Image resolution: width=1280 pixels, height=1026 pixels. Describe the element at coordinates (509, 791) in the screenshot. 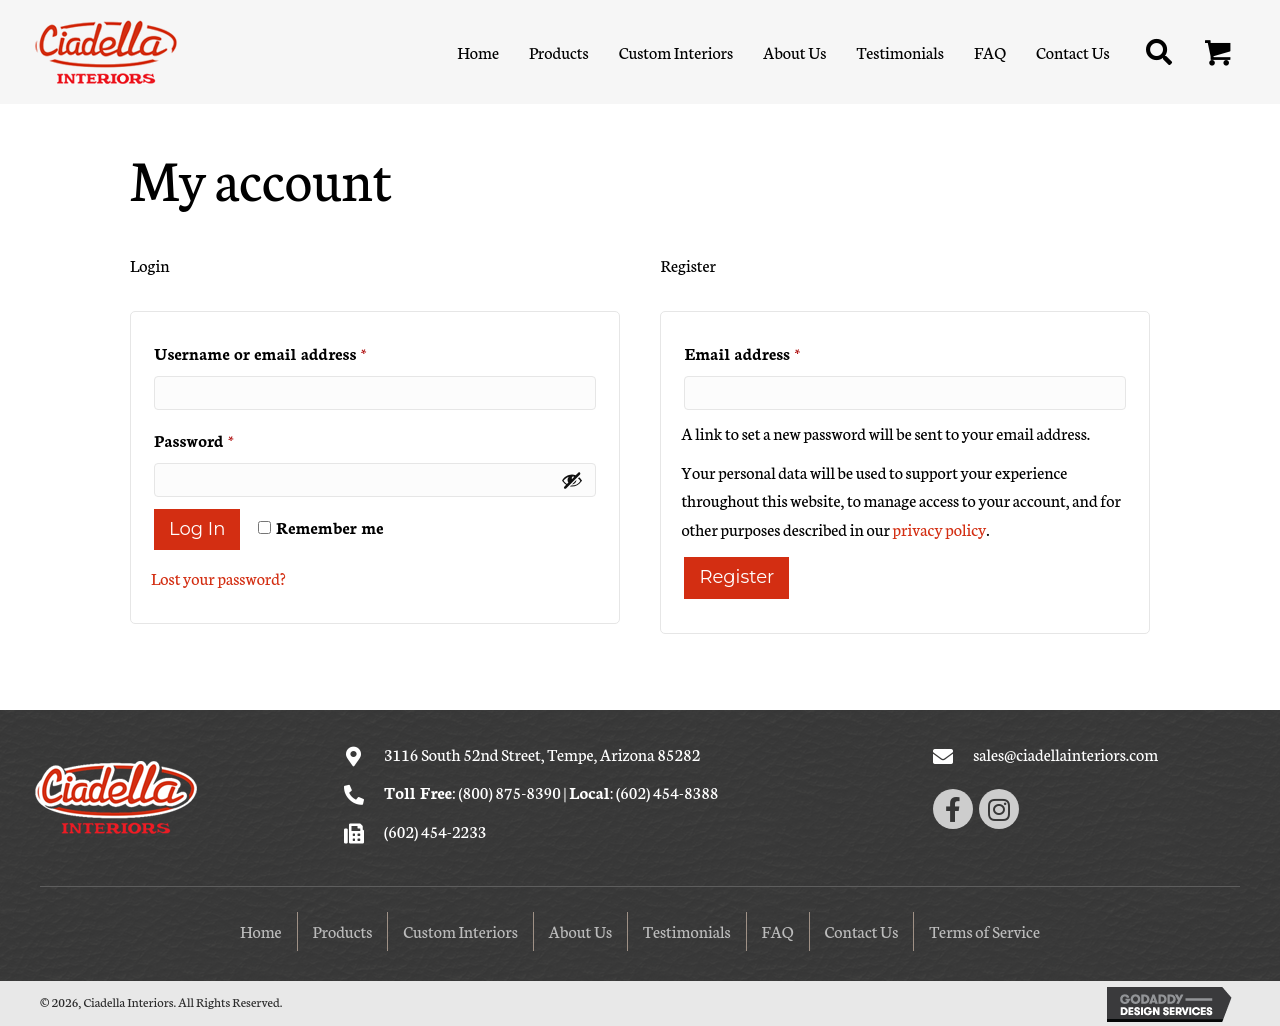

I see `(800) 875-8390` at that location.